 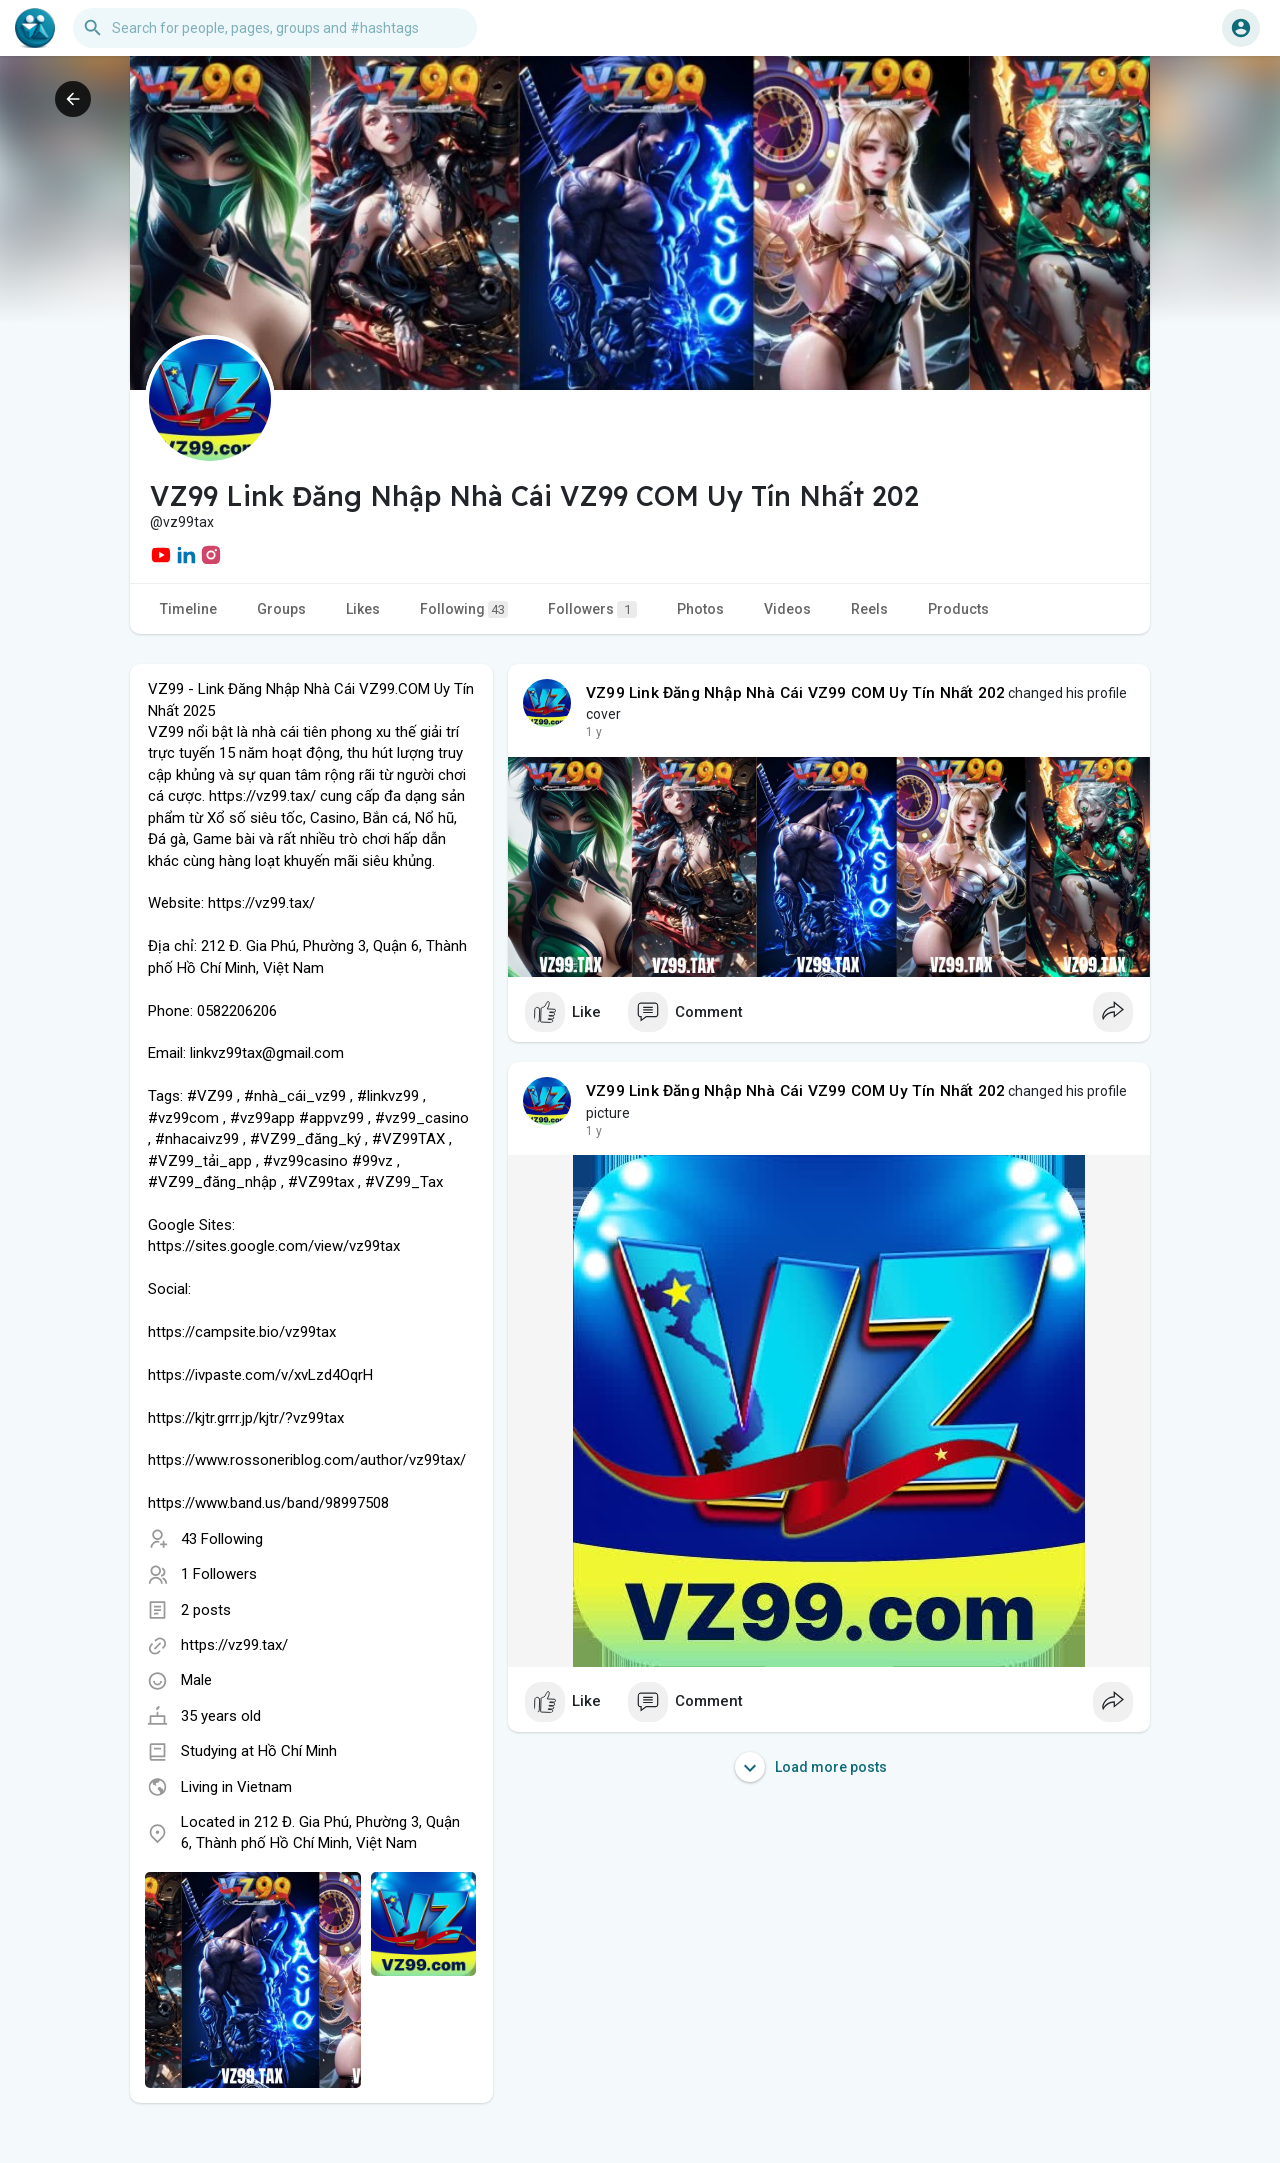 I want to click on Likes, so click(x=363, y=609).